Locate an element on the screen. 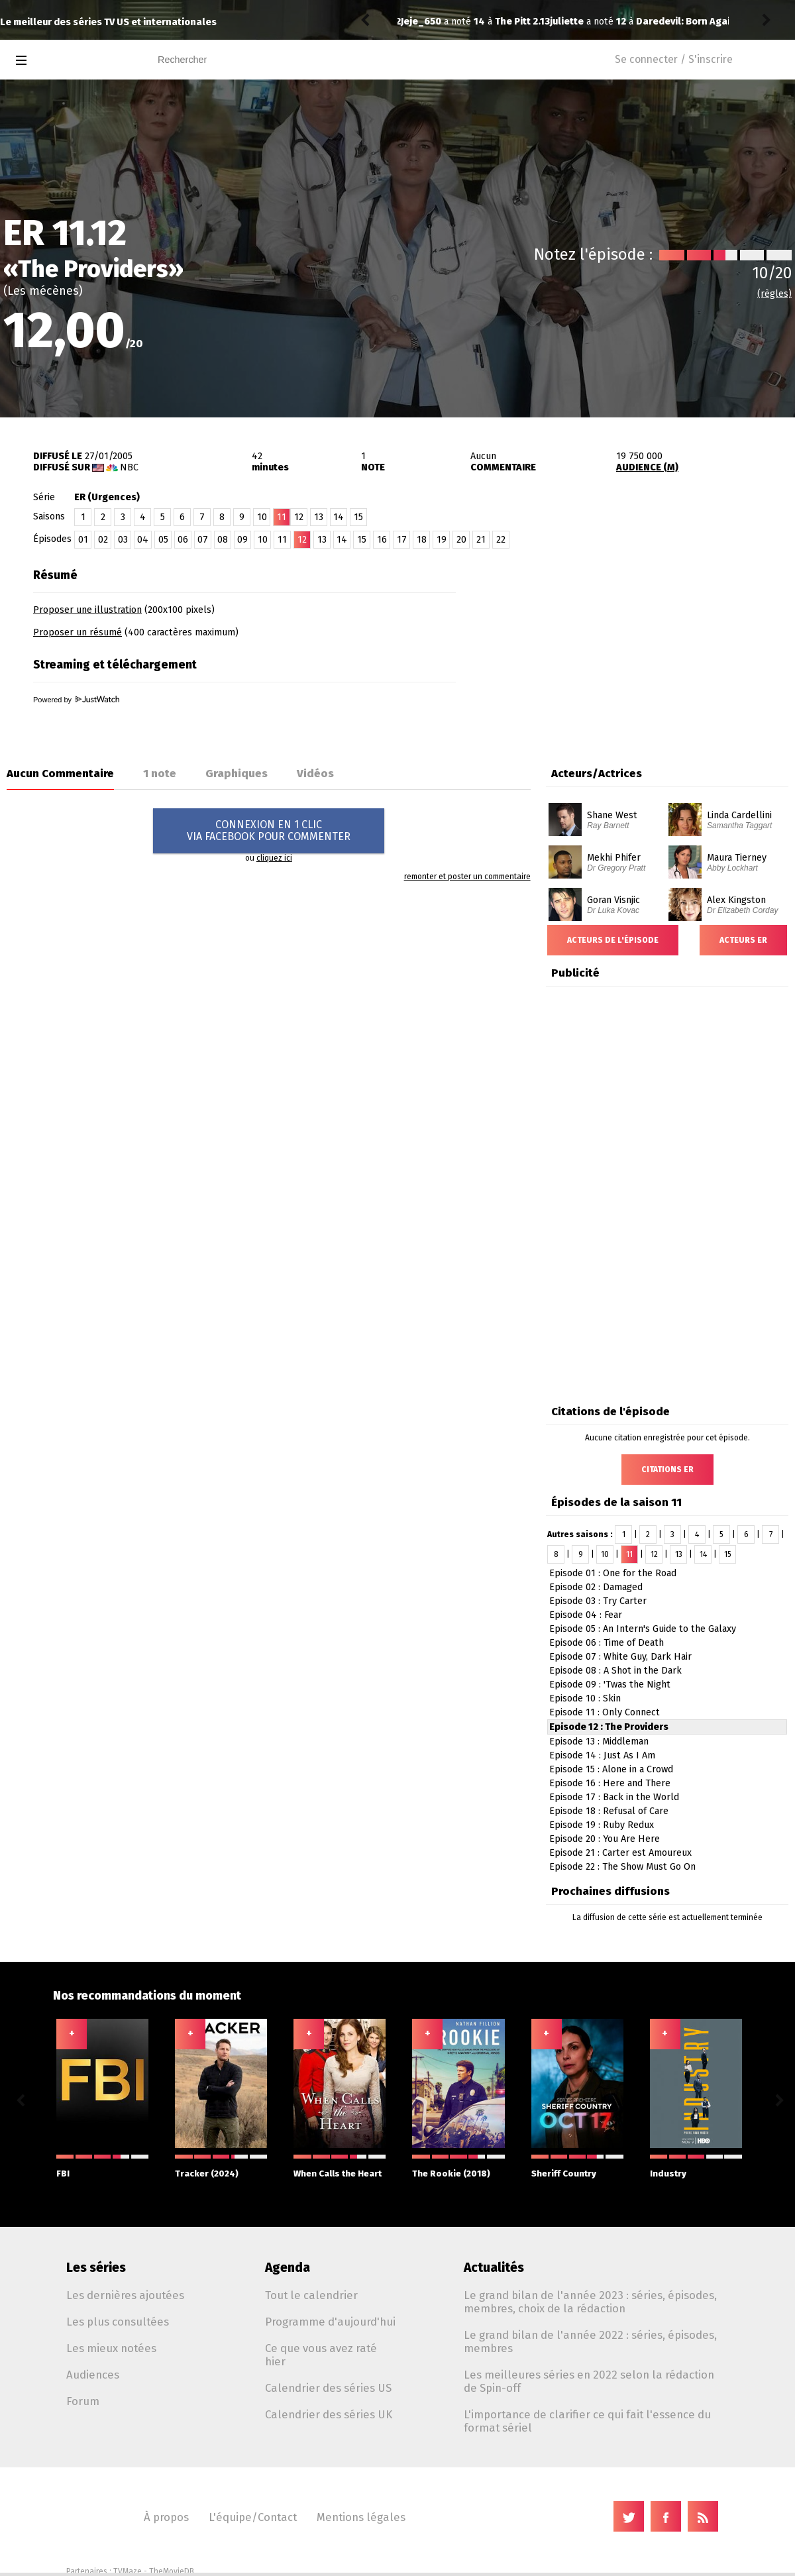 The height and width of the screenshot is (2576, 795). Tout le calendrier is located at coordinates (311, 2295).